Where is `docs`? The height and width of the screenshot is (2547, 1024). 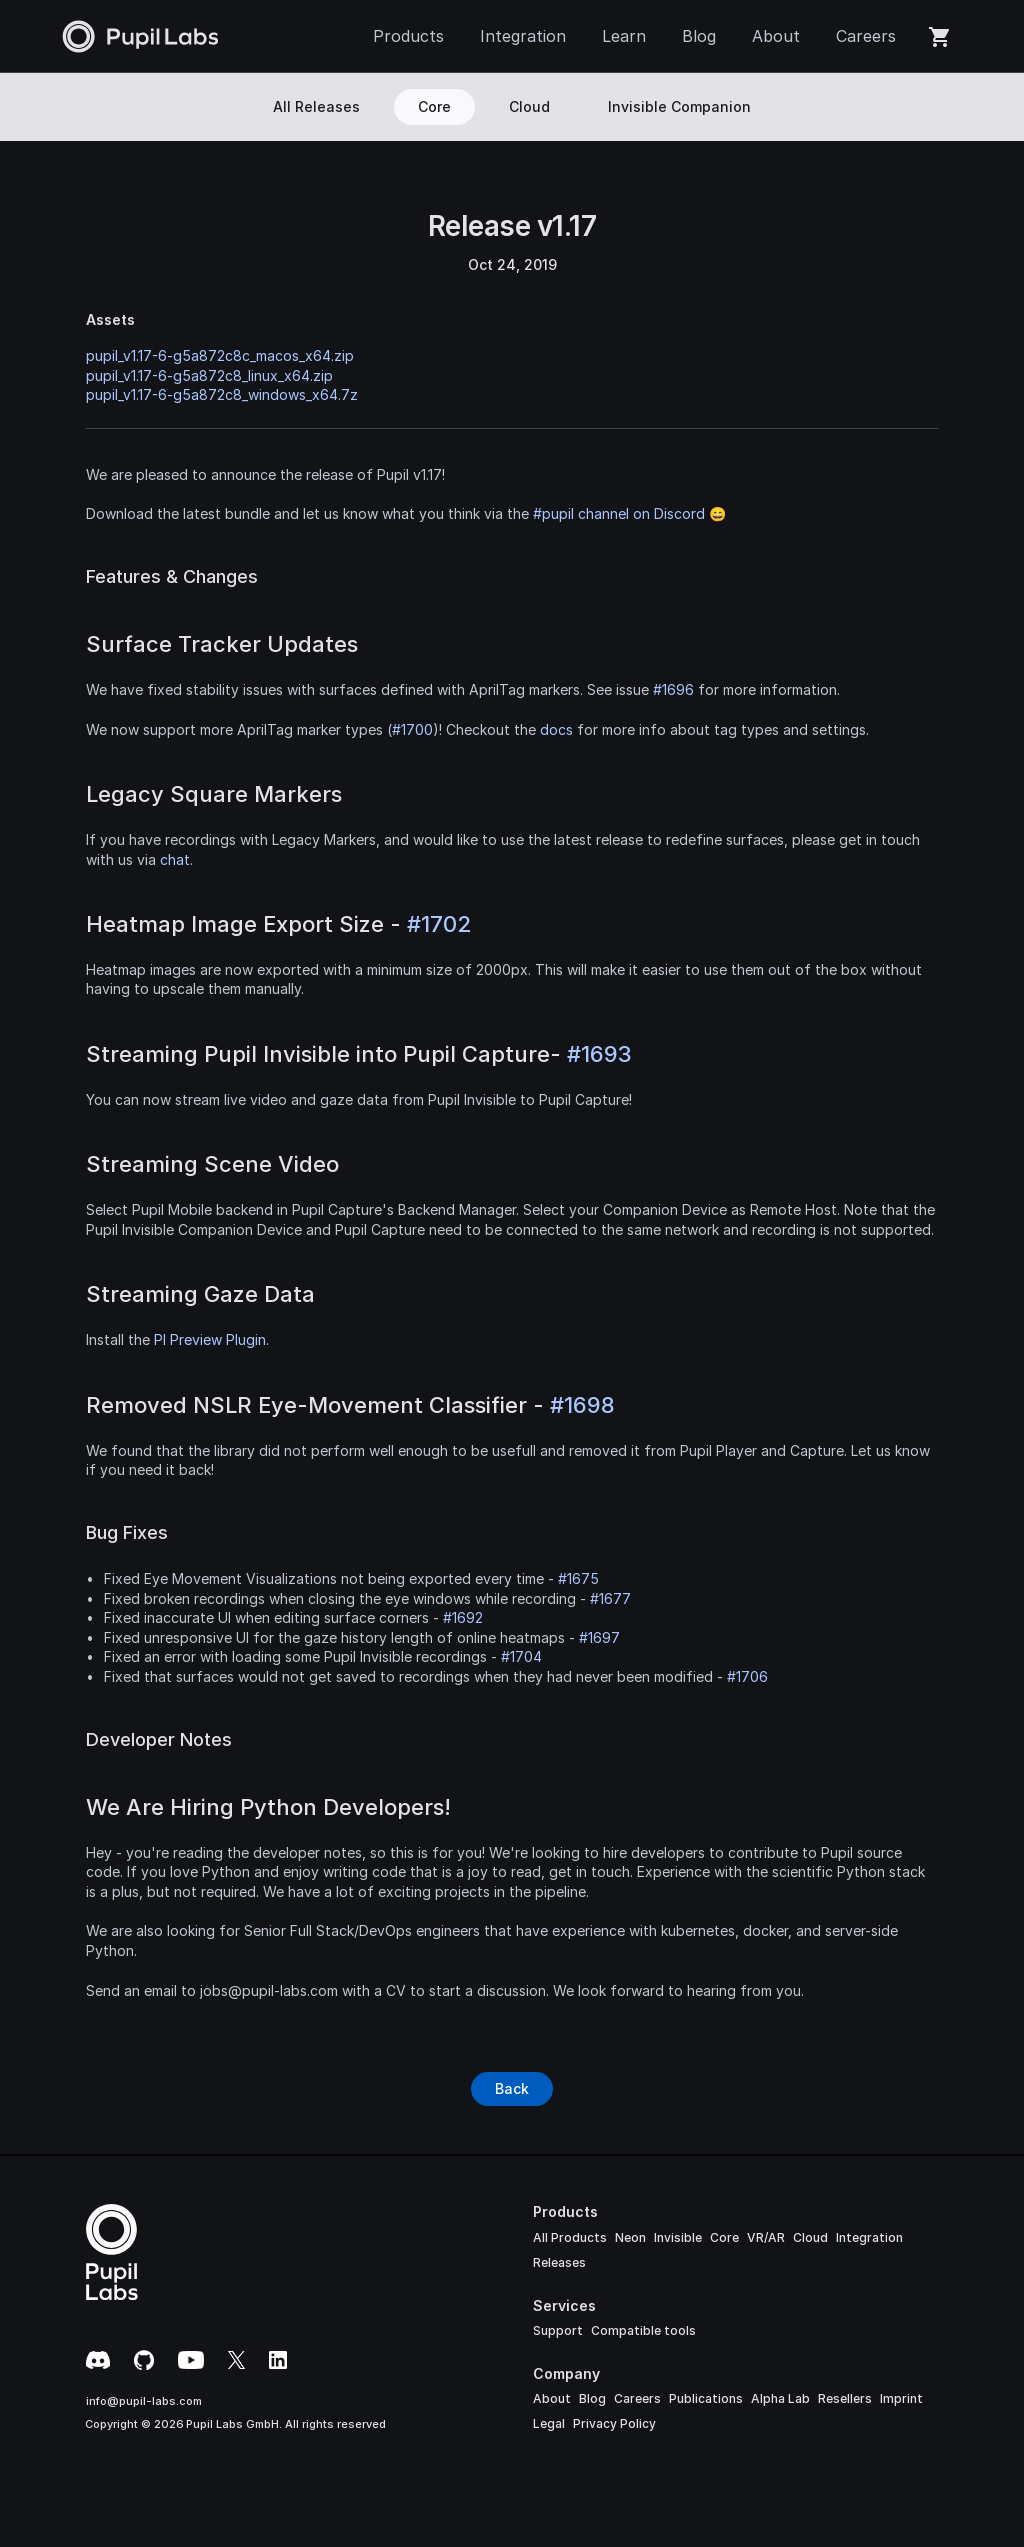 docs is located at coordinates (556, 729).